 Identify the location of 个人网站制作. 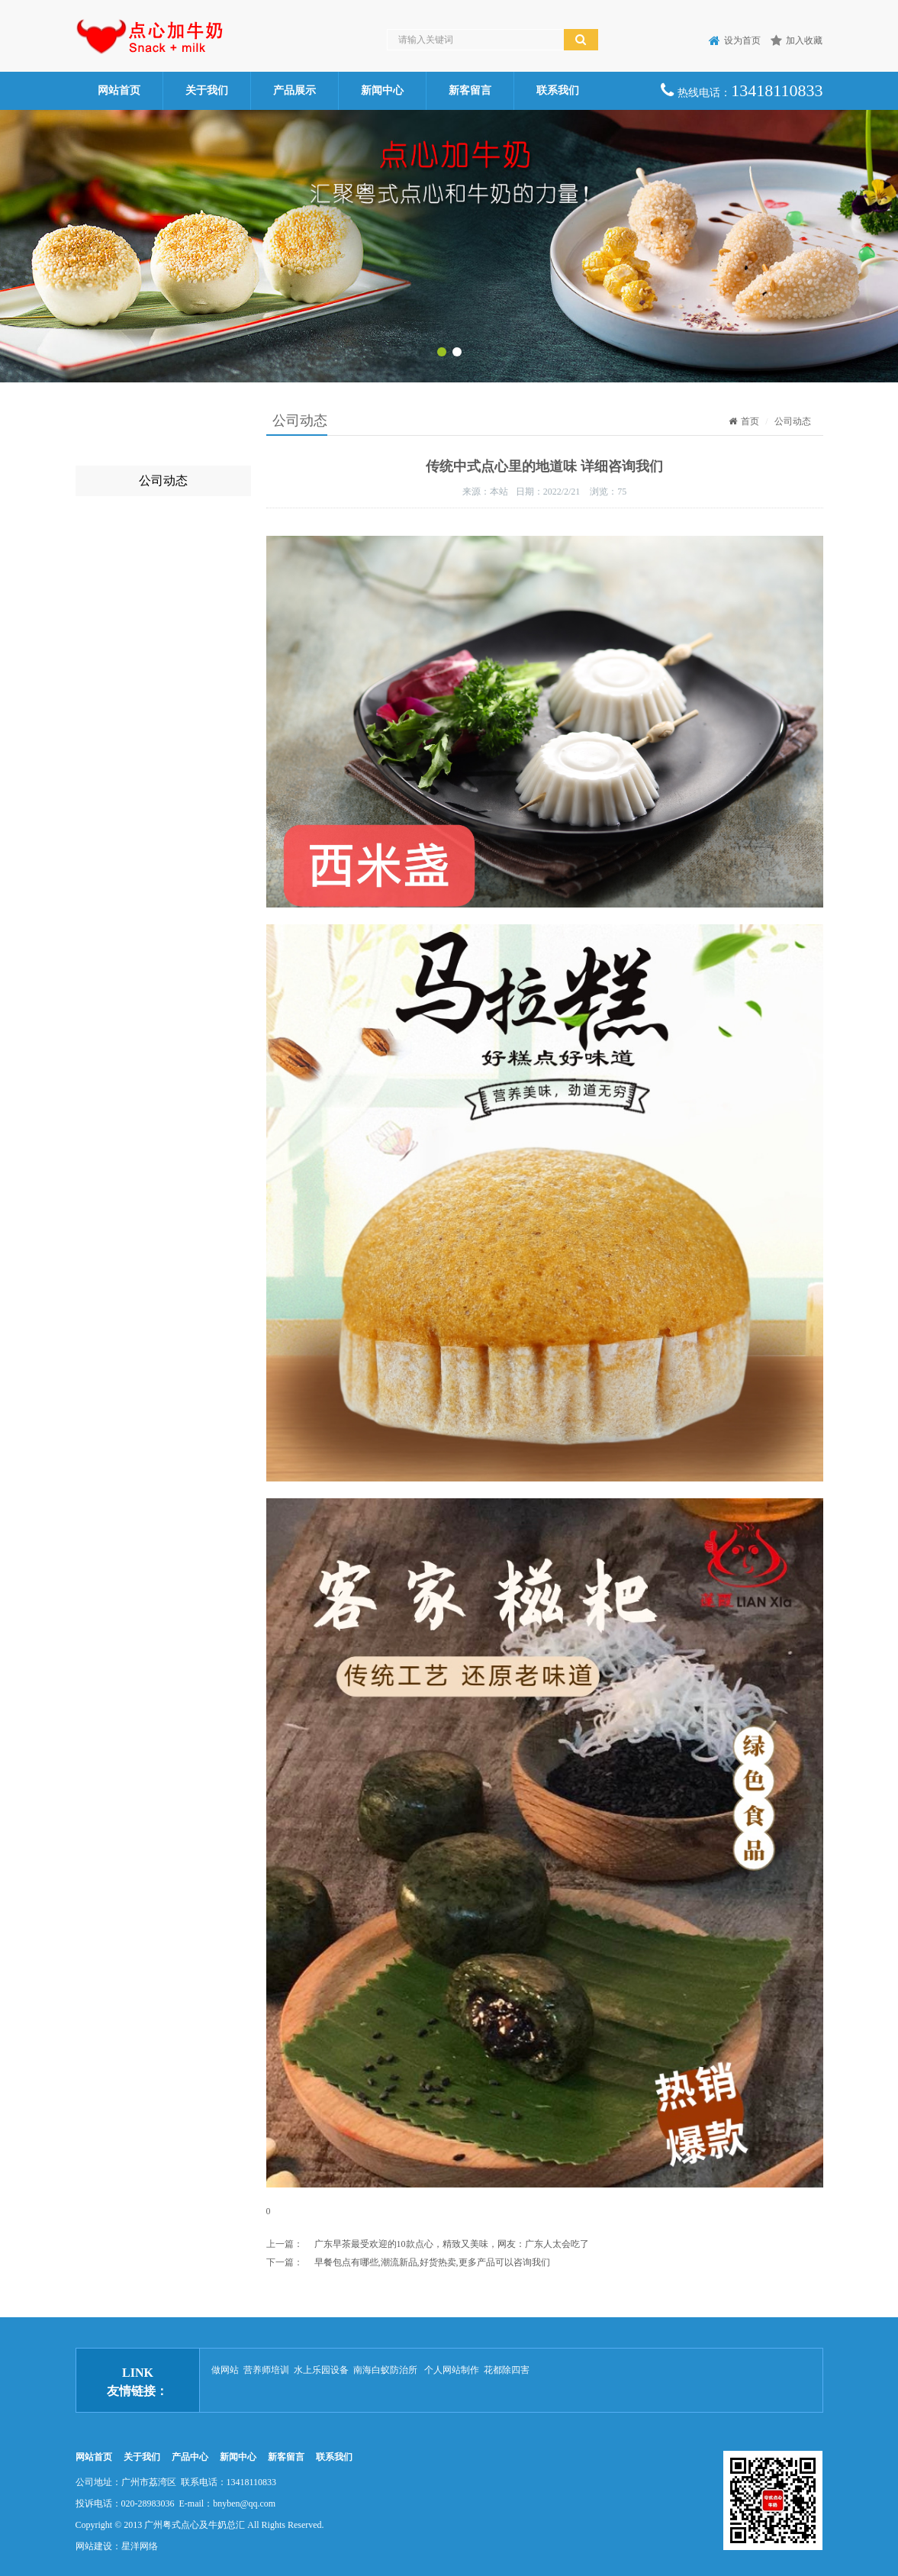
(451, 2370).